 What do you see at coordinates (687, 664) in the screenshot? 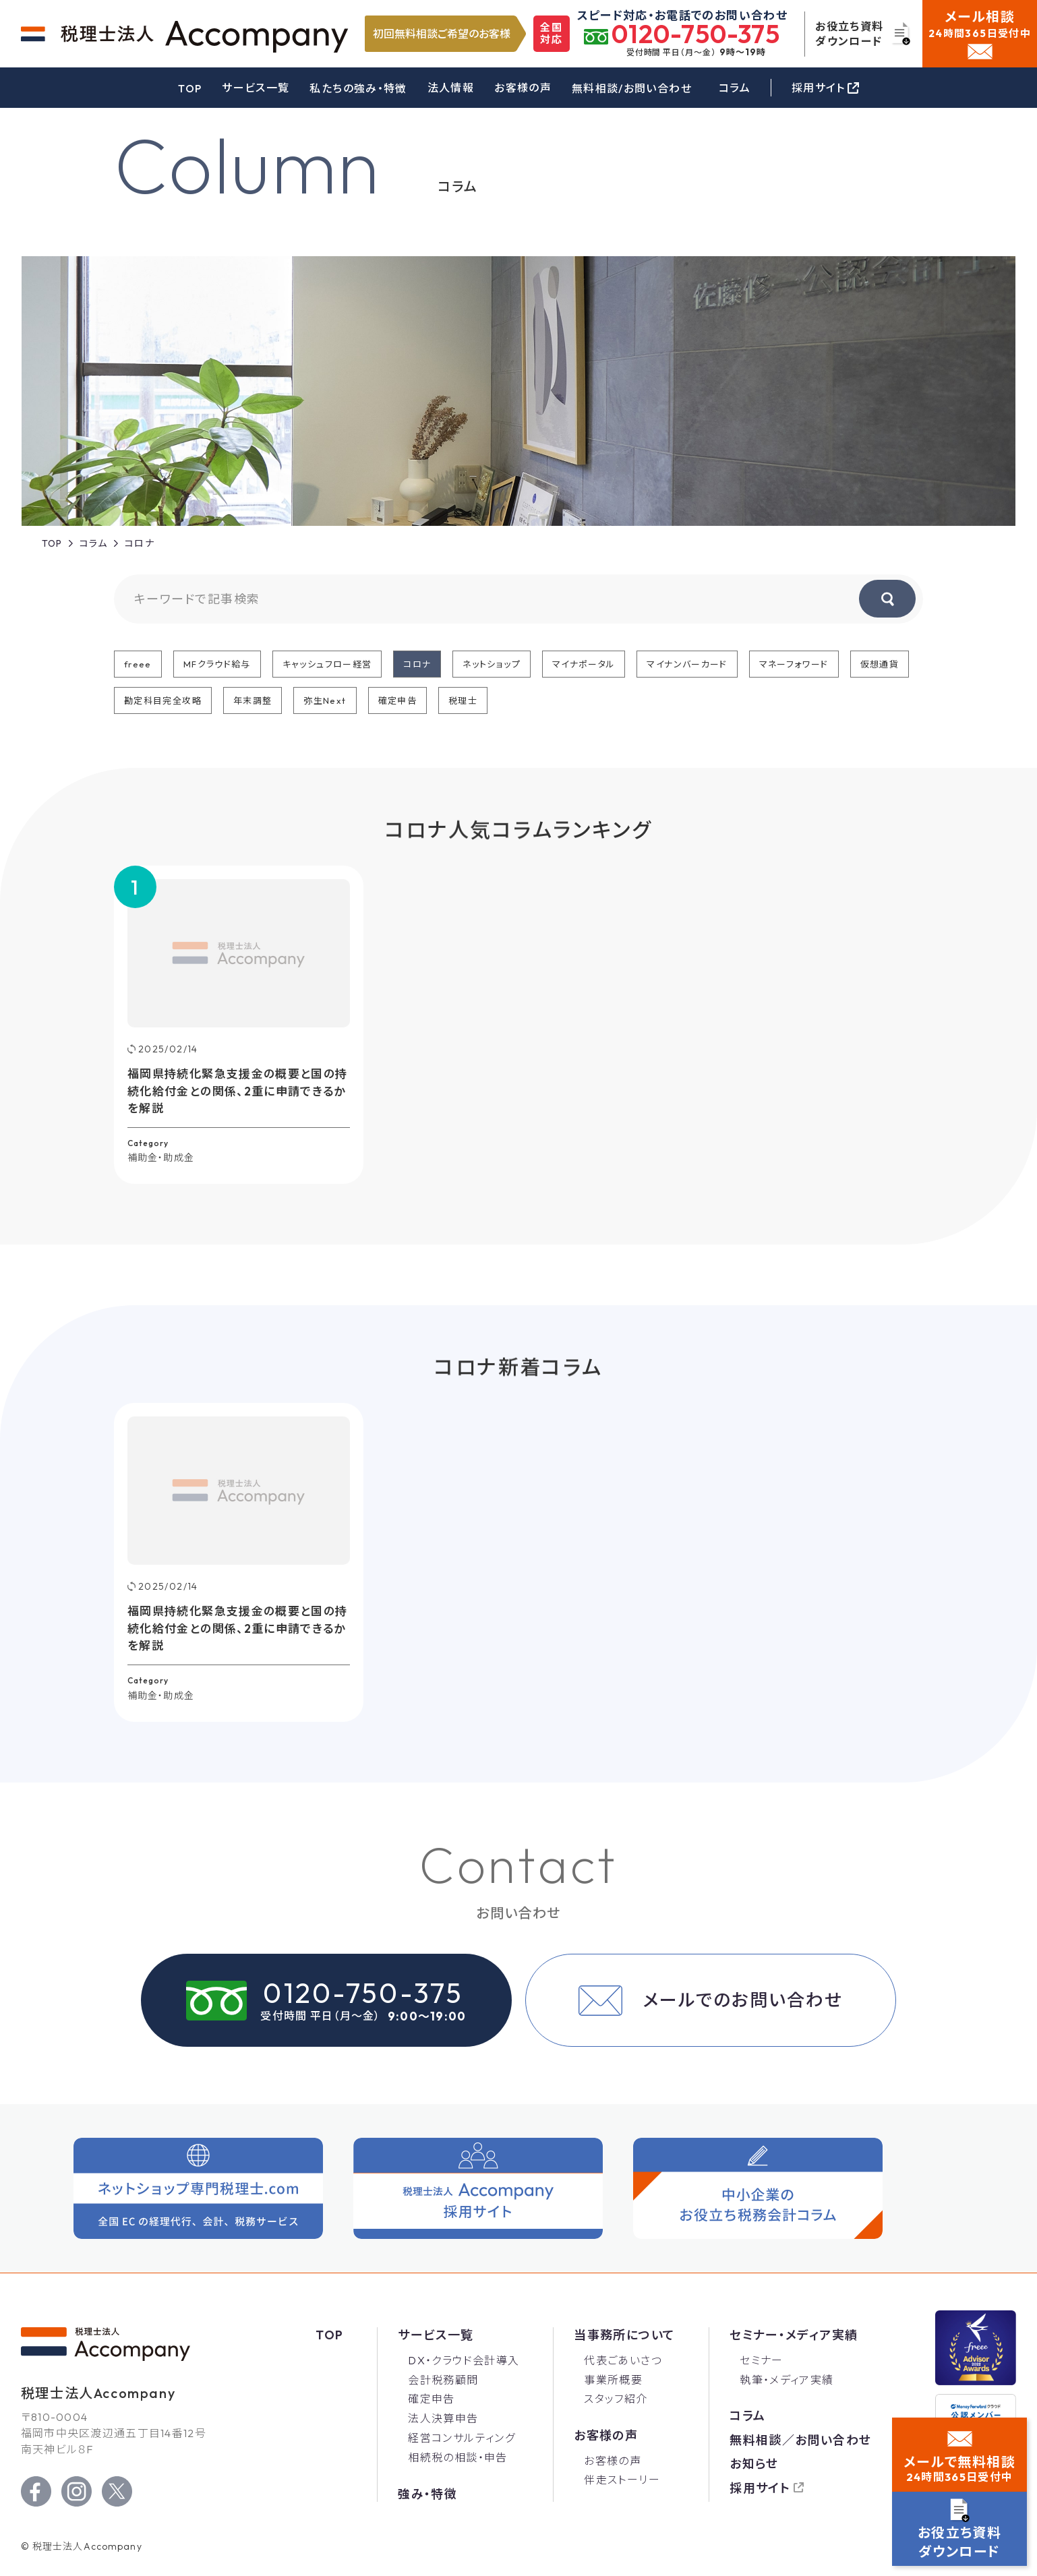
I see `マイナンバーカード` at bounding box center [687, 664].